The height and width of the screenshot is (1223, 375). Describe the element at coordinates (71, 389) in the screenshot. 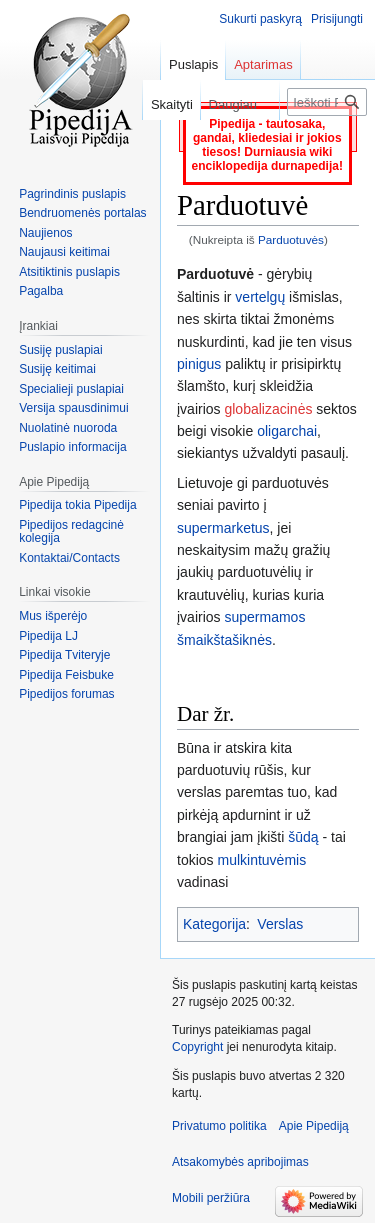

I see `Specialieji puslapiai` at that location.